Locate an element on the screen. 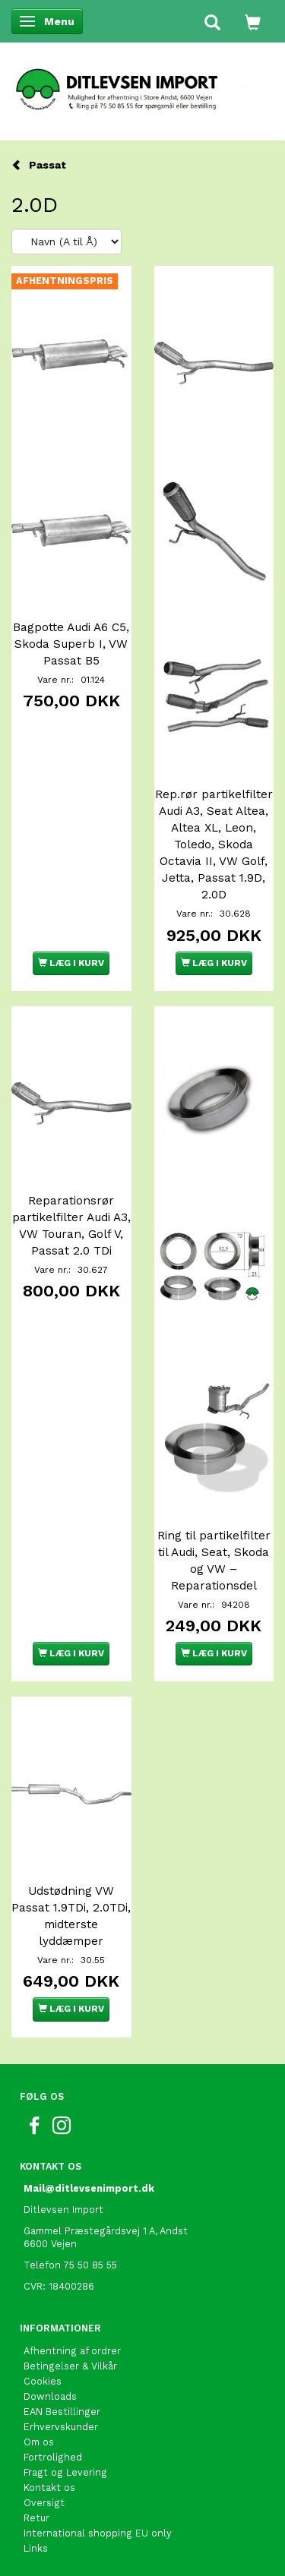 The image size is (285, 2576). Ring til partikelfilter til Audi, Seat, Skoda og VW – Reparationsdel is located at coordinates (214, 1561).